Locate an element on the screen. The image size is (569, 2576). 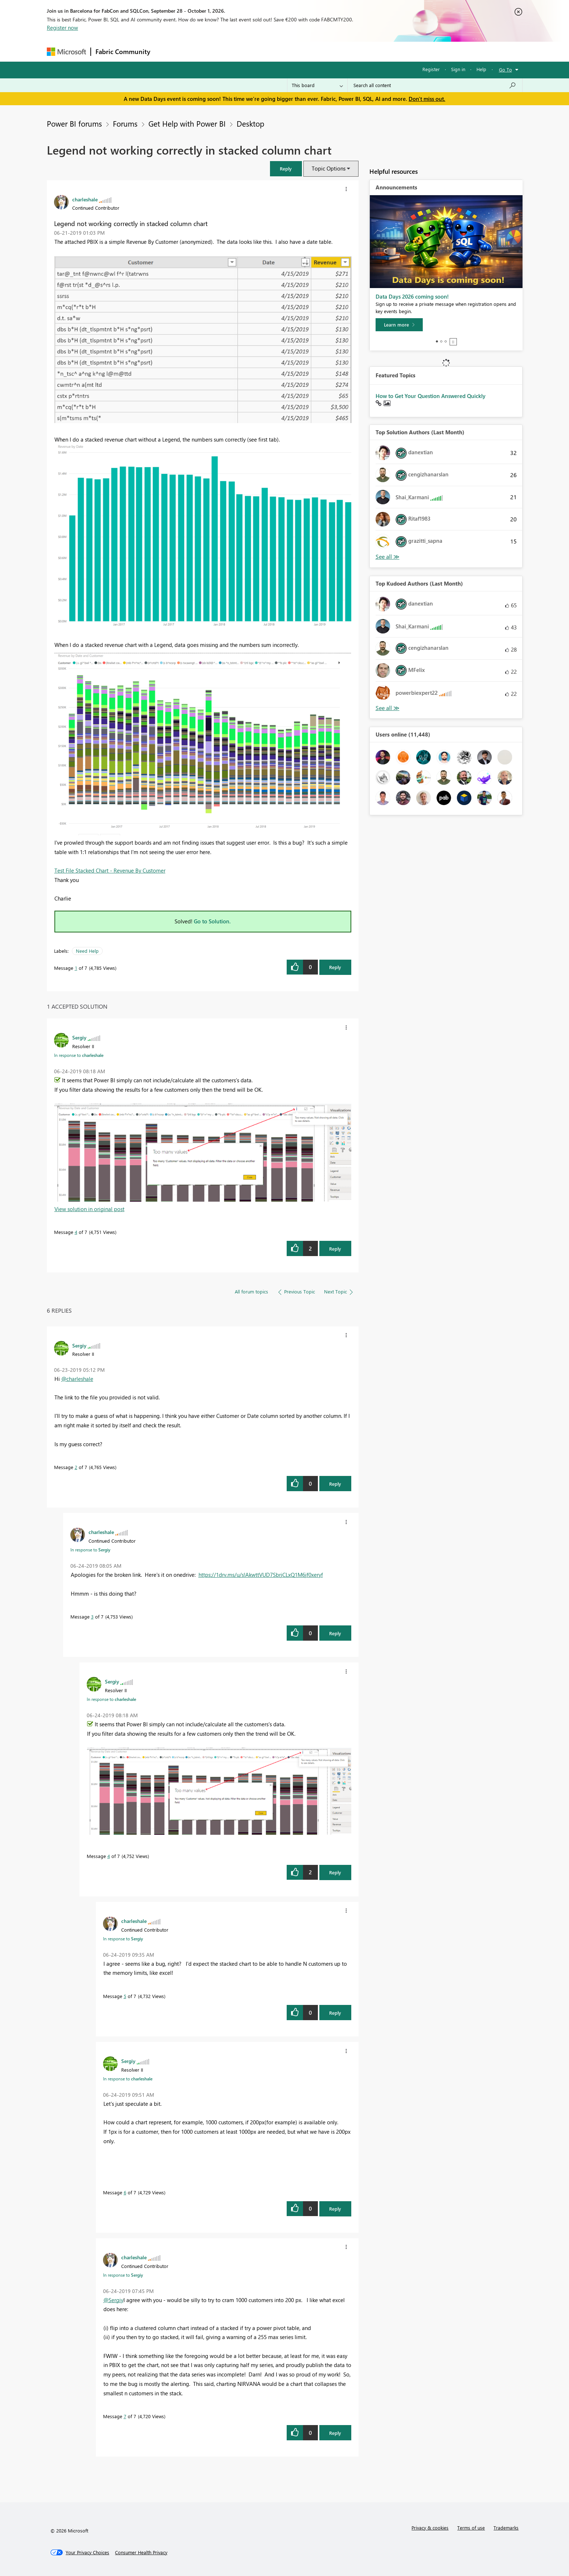
[button] is located at coordinates (286, 168).